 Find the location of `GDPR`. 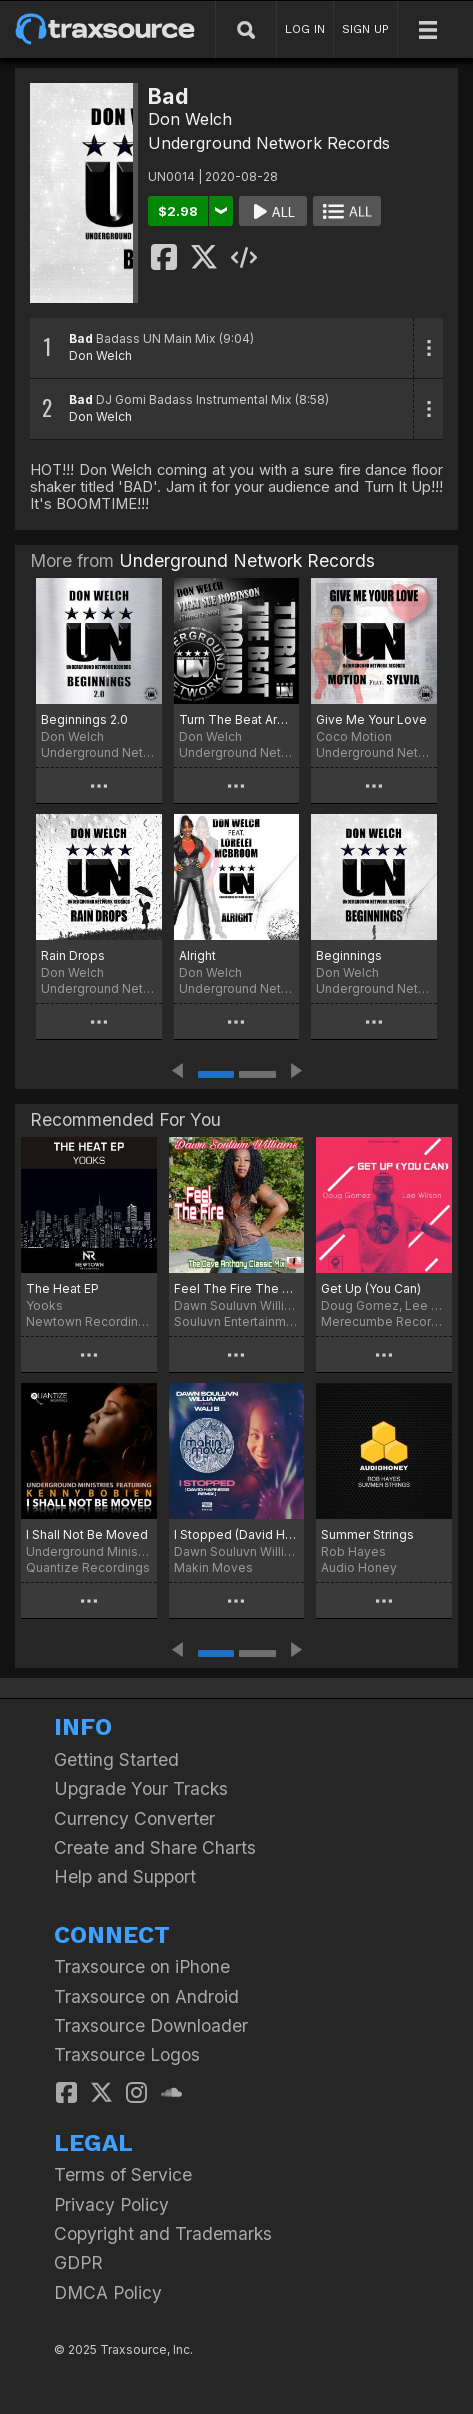

GDPR is located at coordinates (78, 2262).